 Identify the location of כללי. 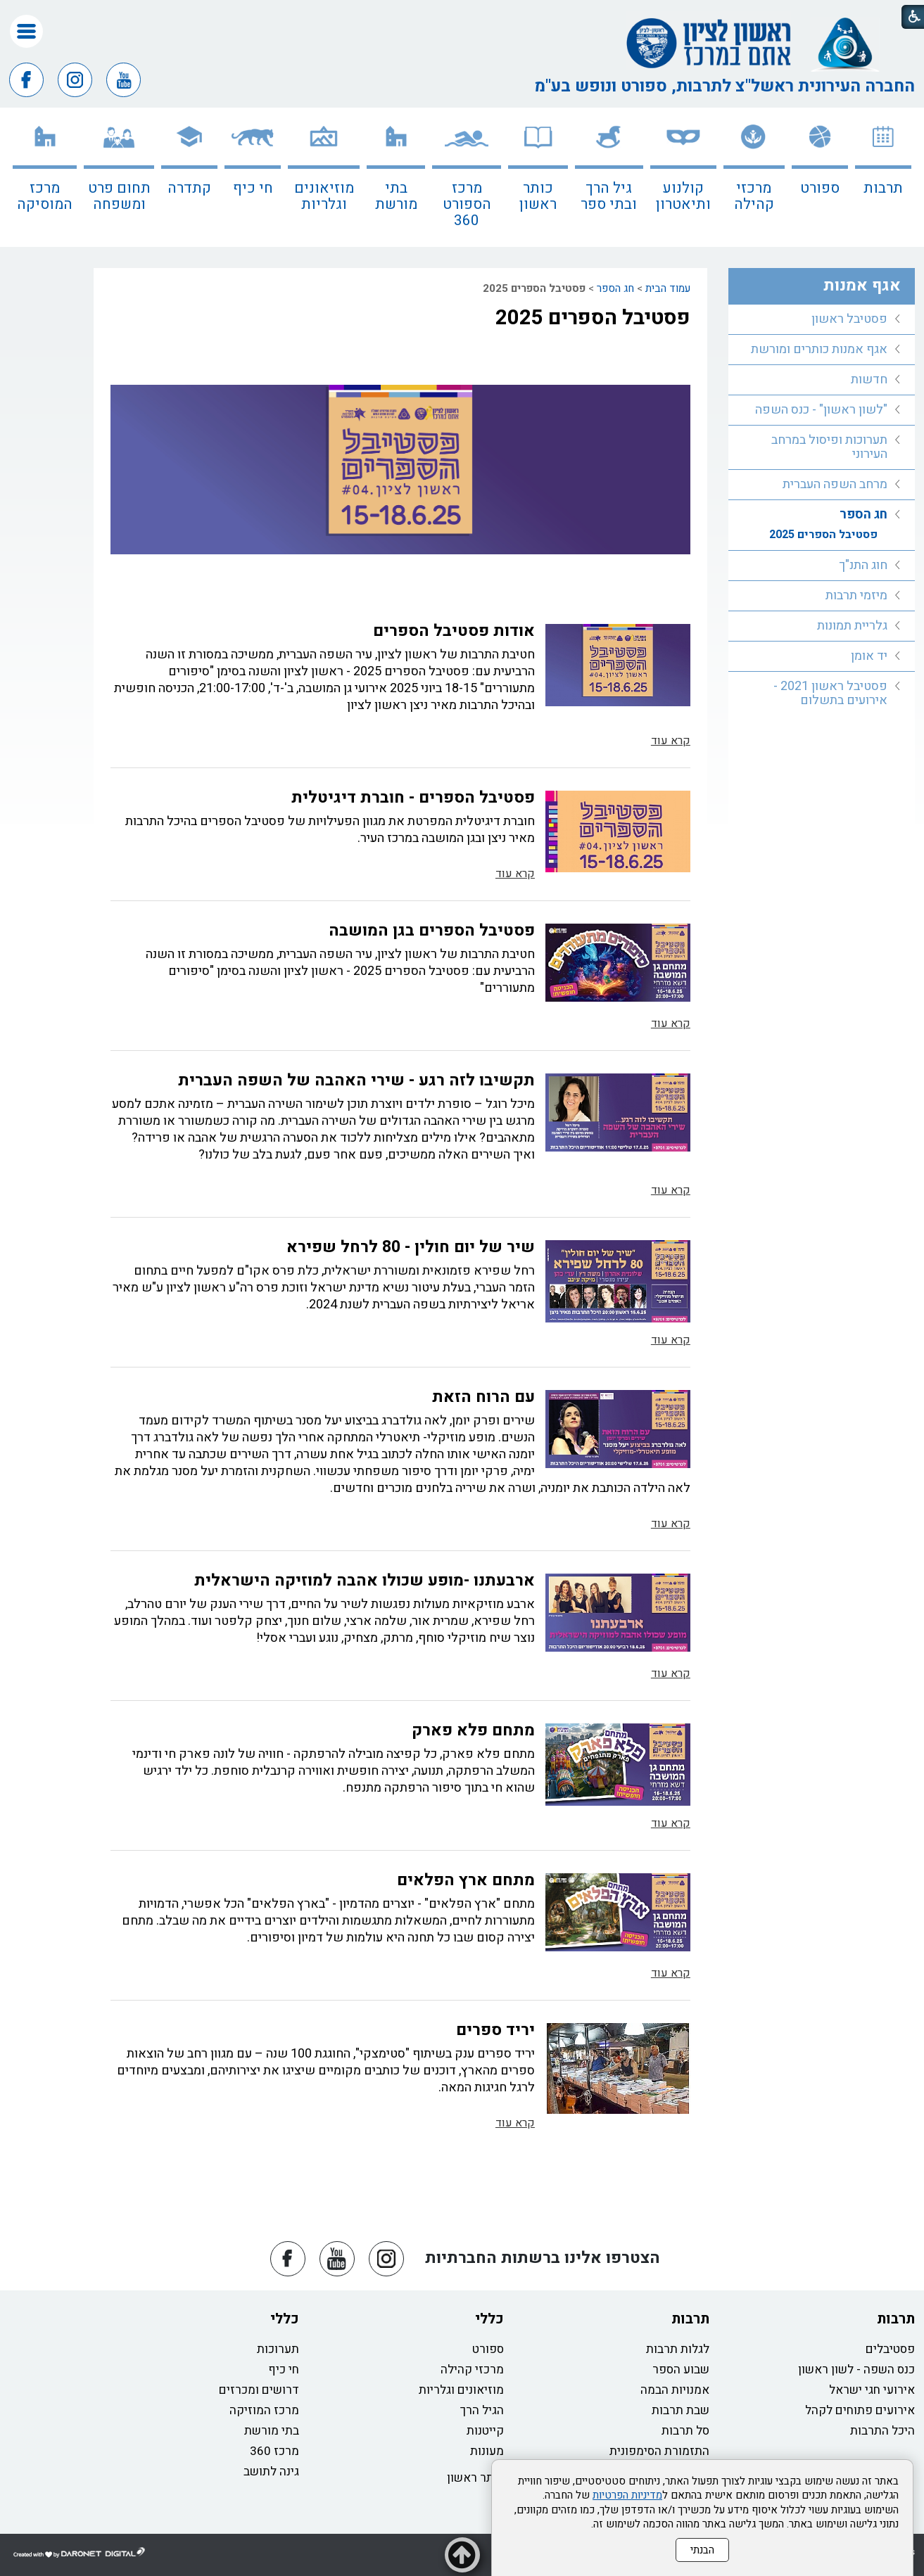
(489, 2319).